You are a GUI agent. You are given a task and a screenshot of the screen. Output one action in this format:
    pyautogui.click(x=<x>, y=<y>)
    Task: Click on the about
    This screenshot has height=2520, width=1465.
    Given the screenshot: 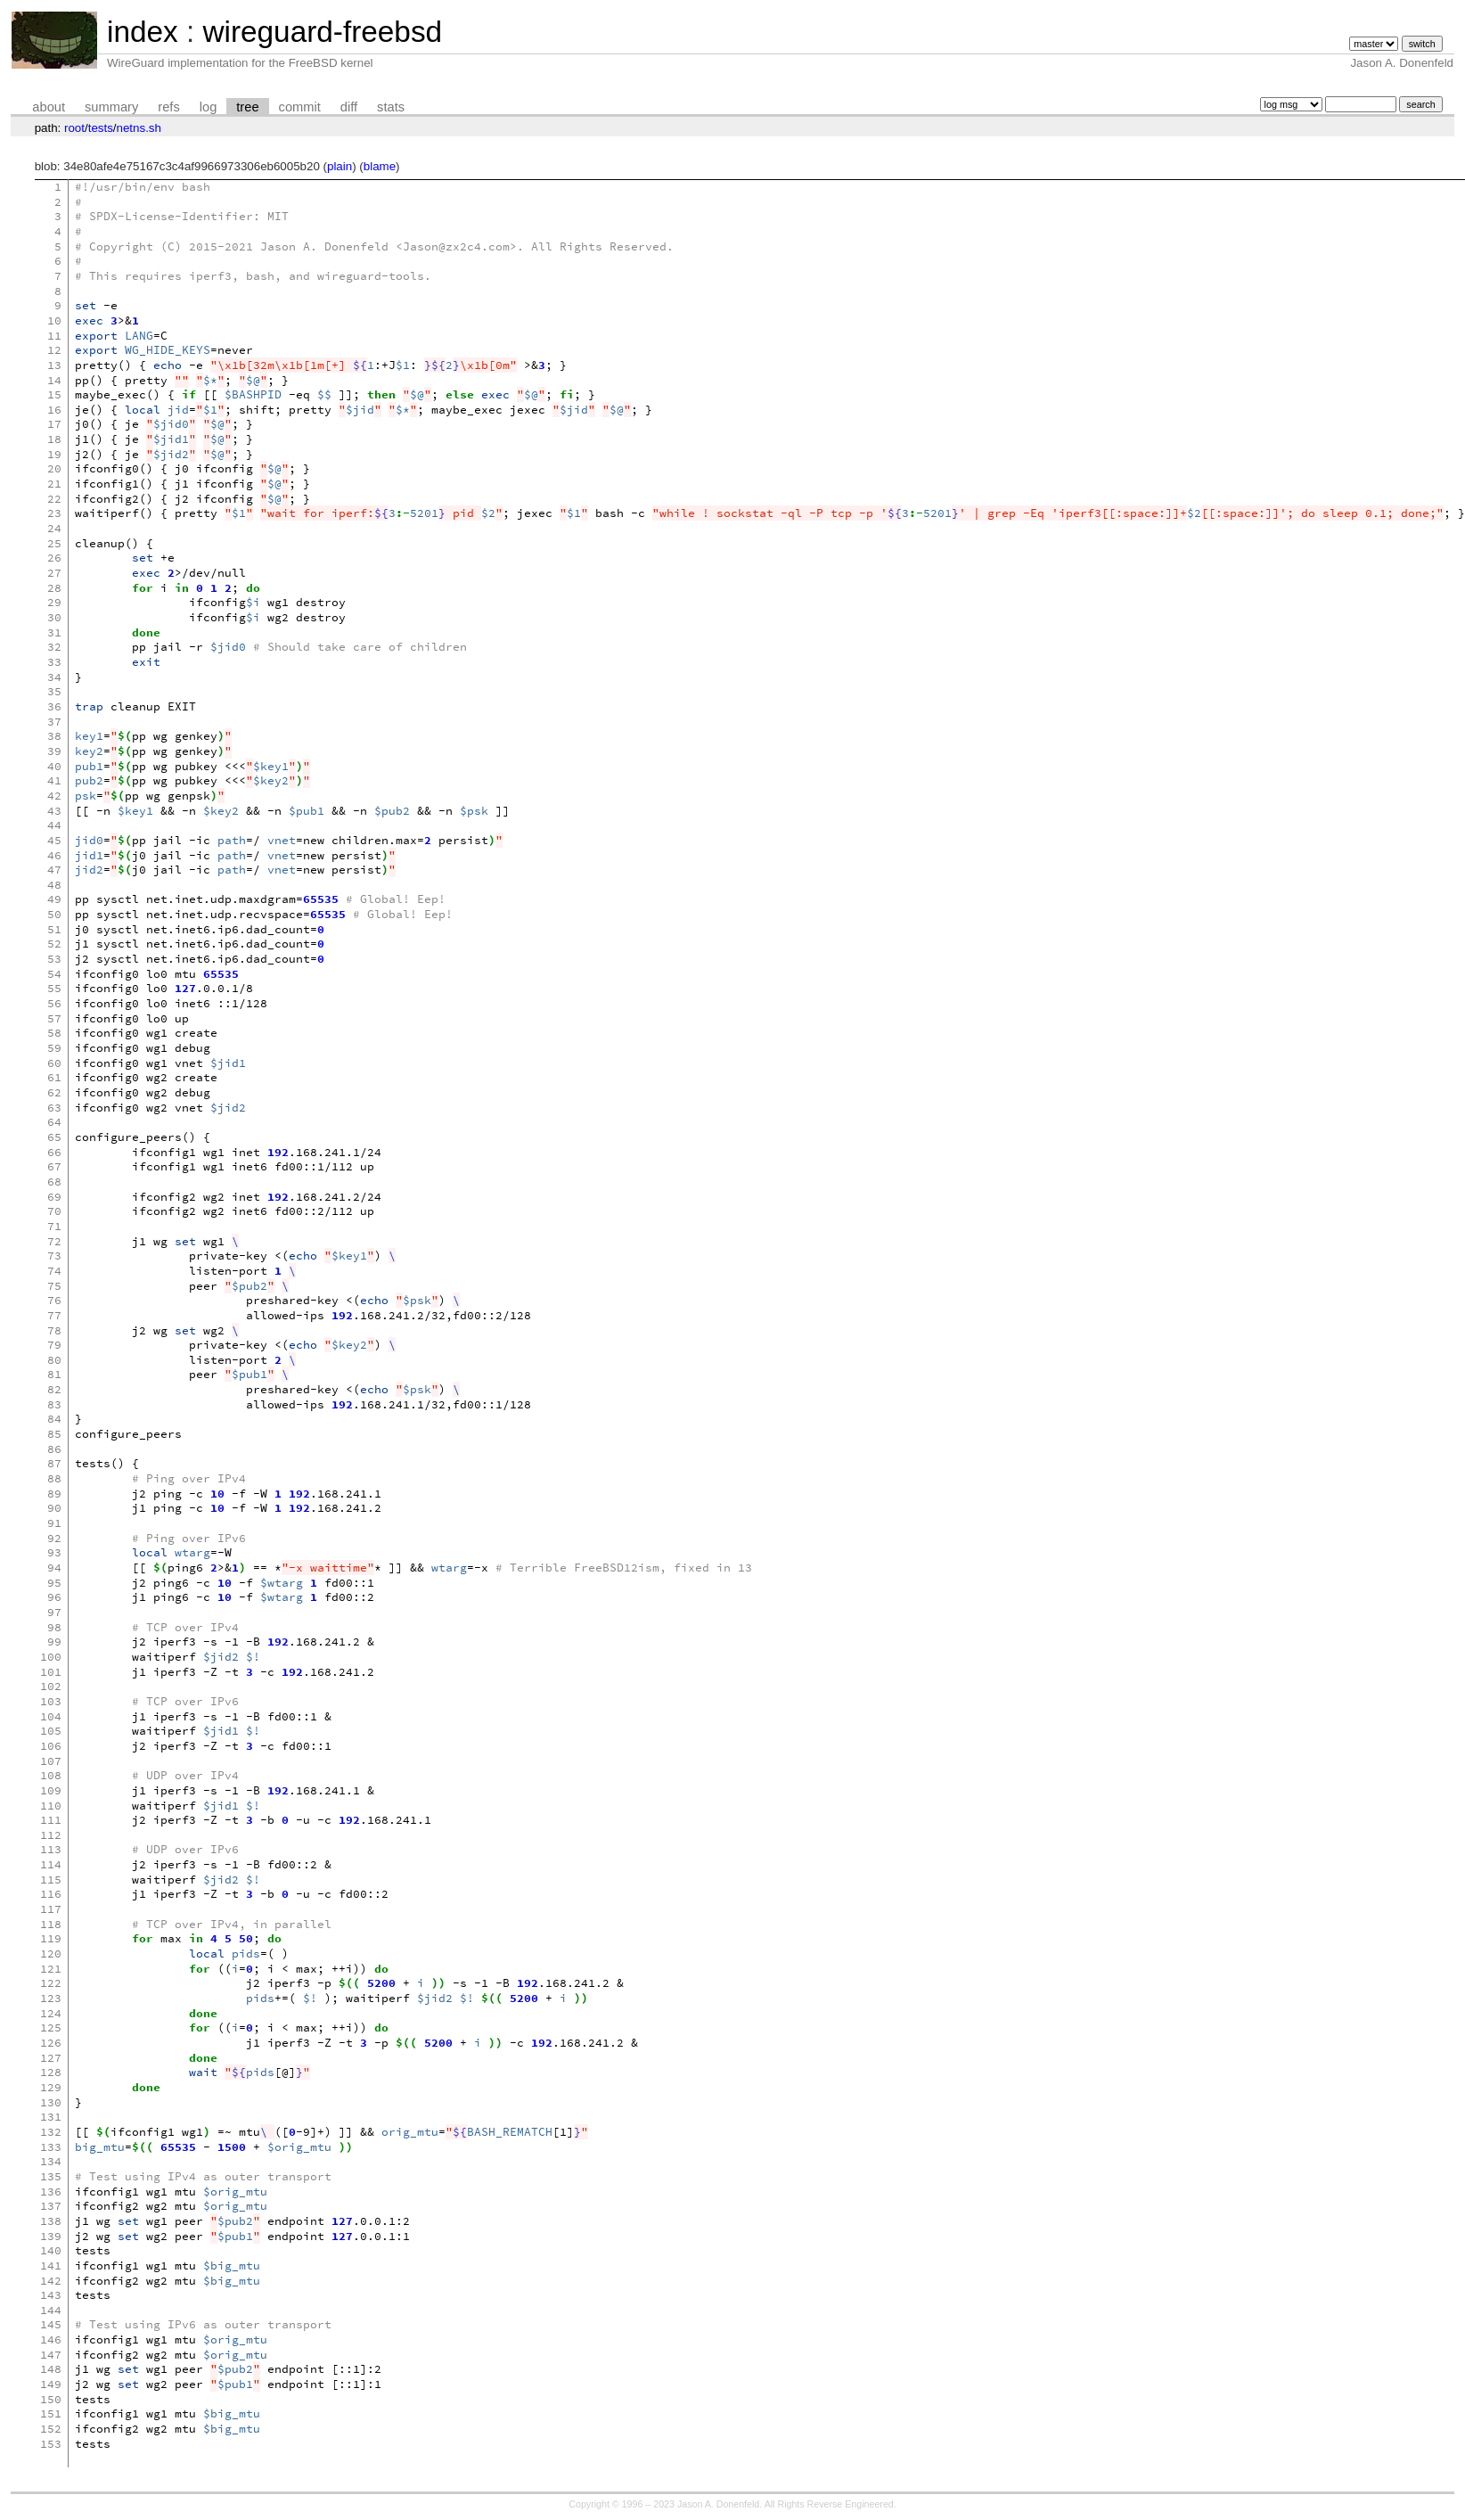 What is the action you would take?
    pyautogui.click(x=48, y=107)
    